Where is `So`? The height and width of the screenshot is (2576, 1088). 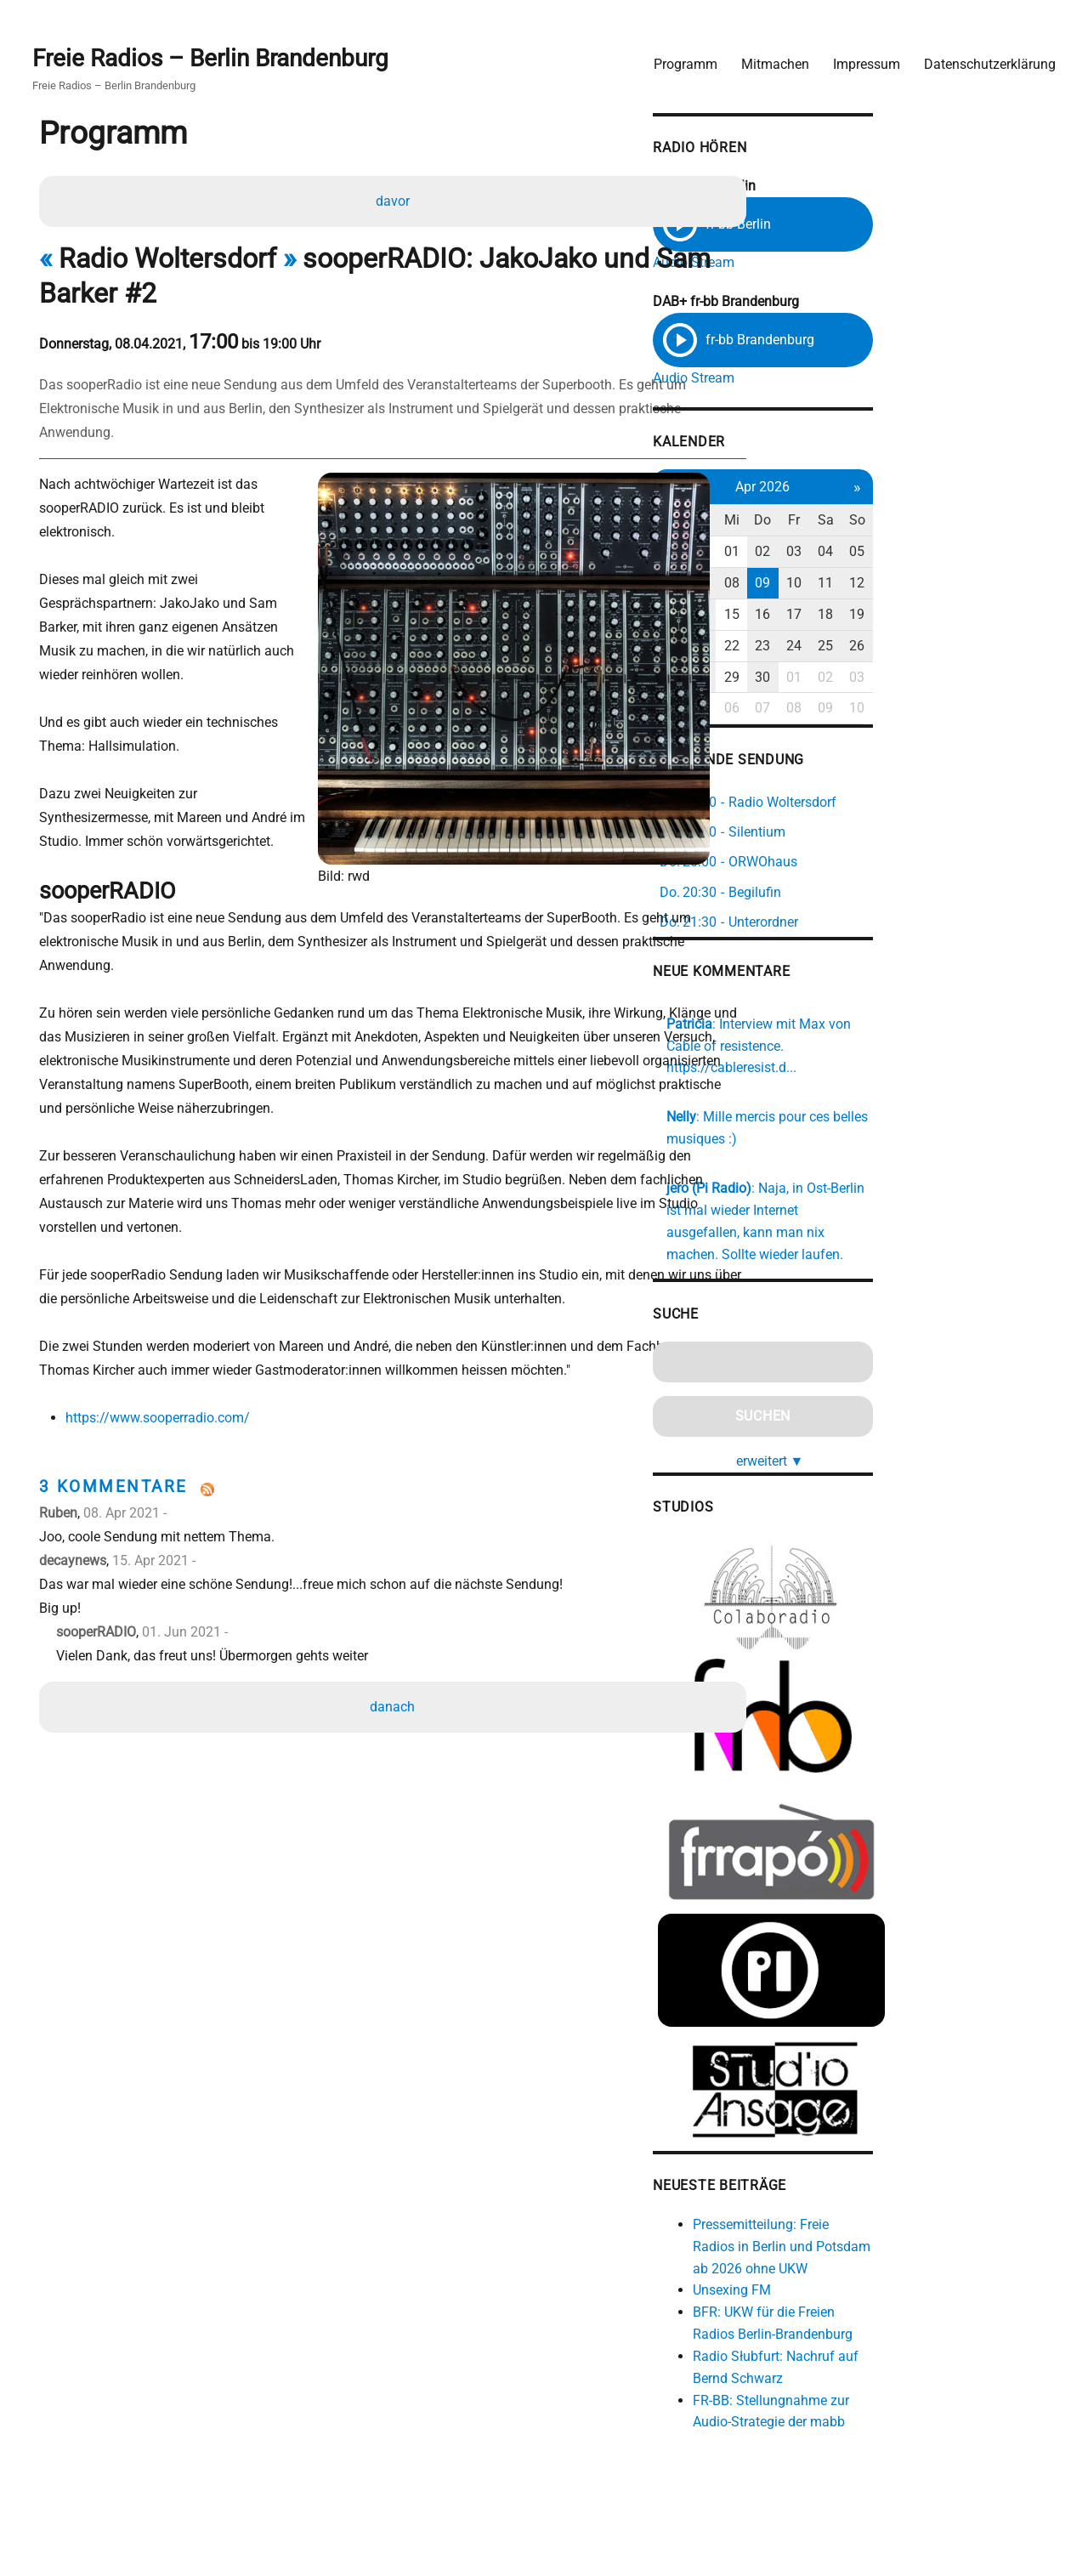 So is located at coordinates (1021, 522).